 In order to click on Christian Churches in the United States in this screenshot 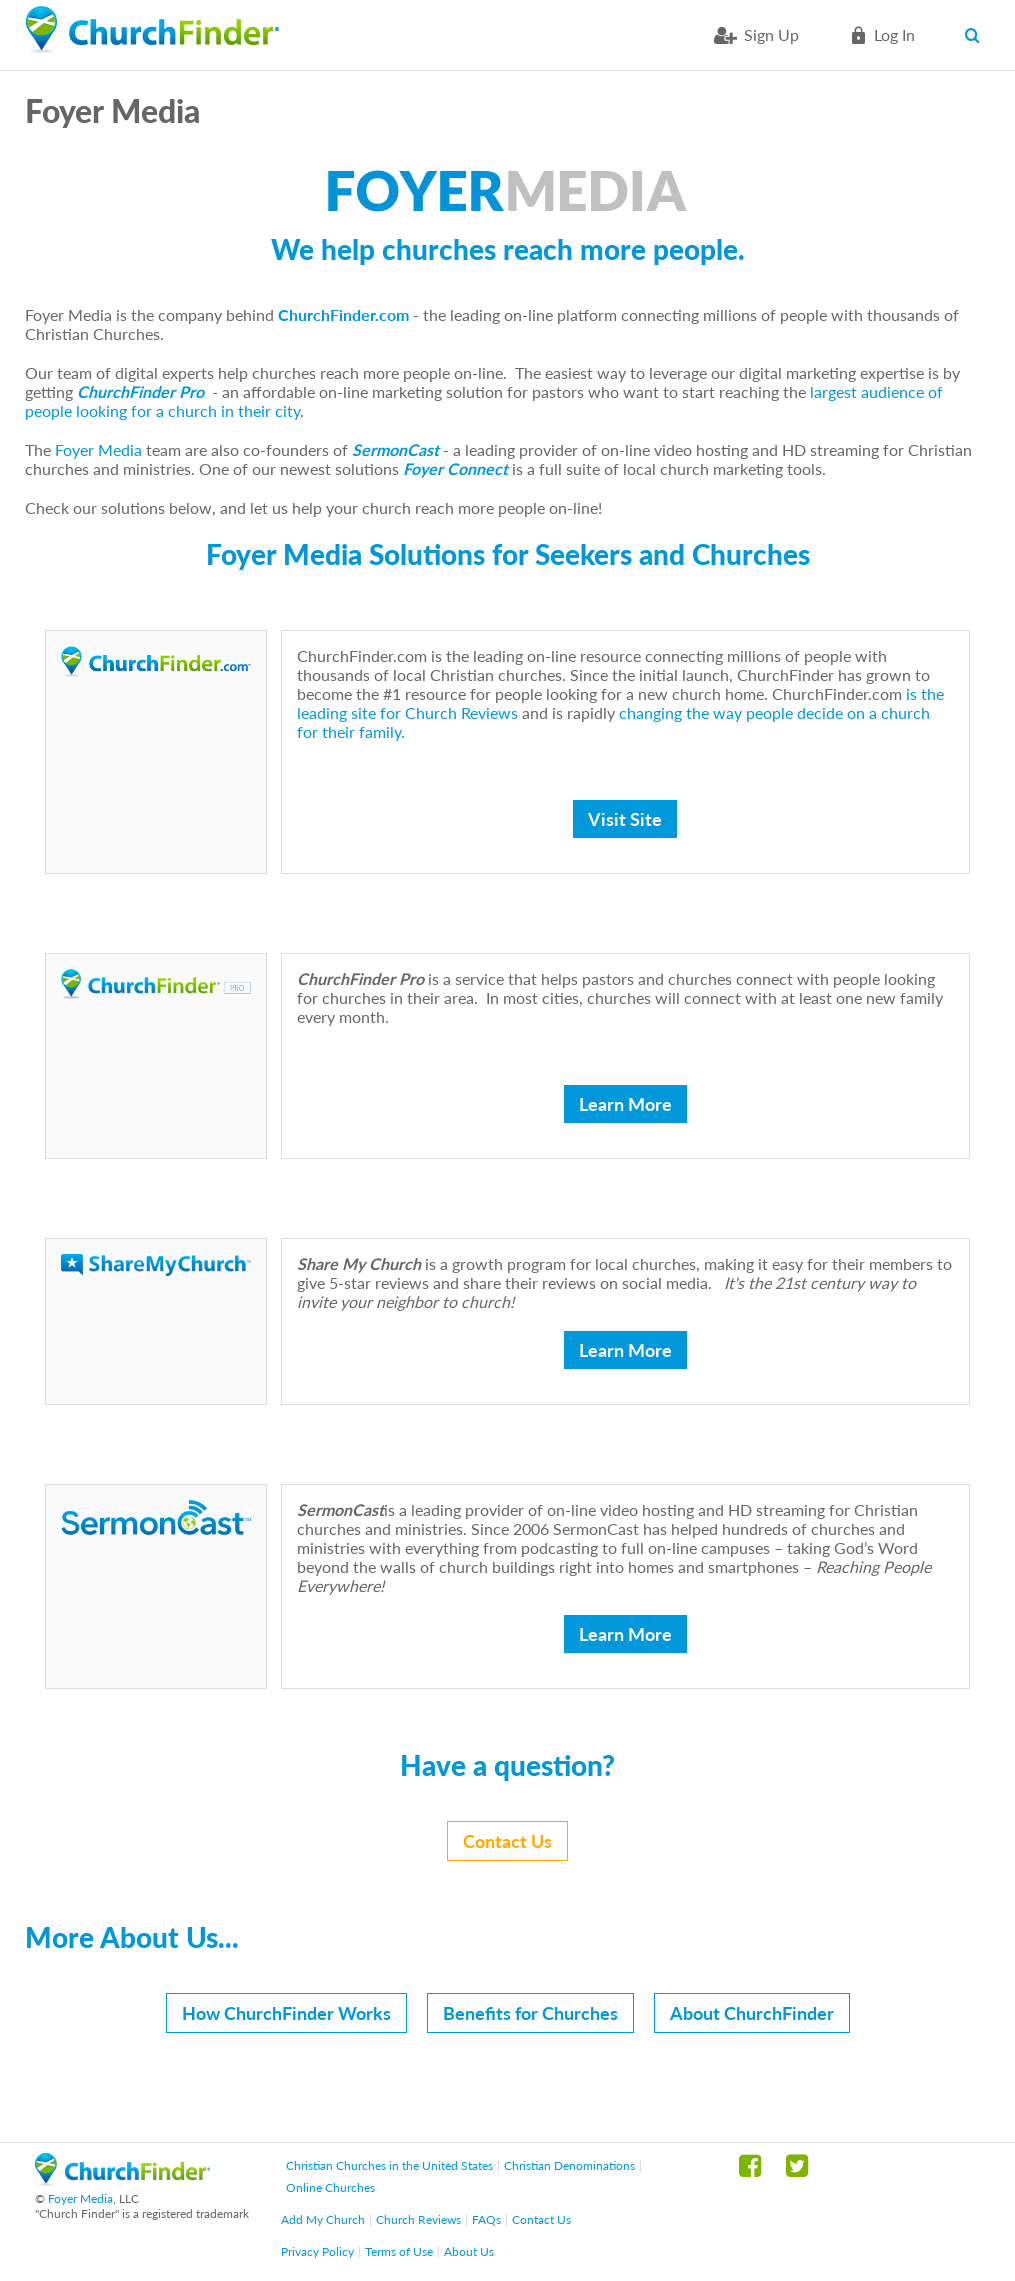, I will do `click(389, 2165)`.